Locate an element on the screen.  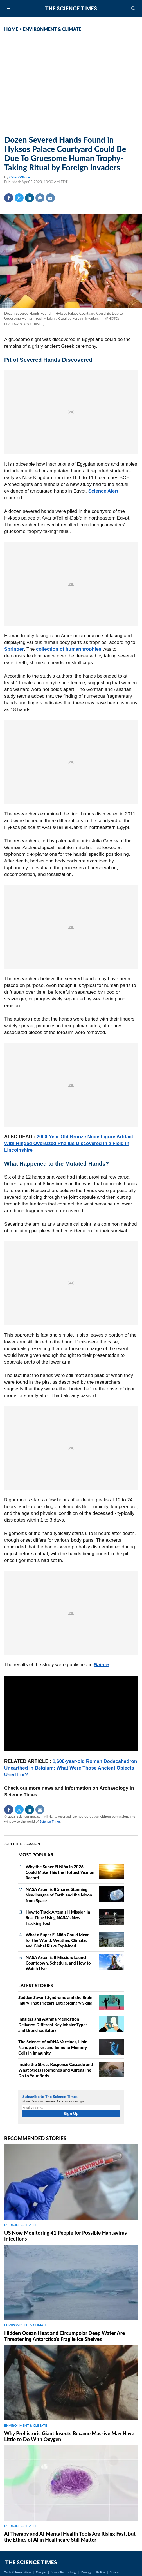
Why Prehistoric Giant Insects Became Massive May Have Little to Do With Oxygen is located at coordinates (69, 2436).